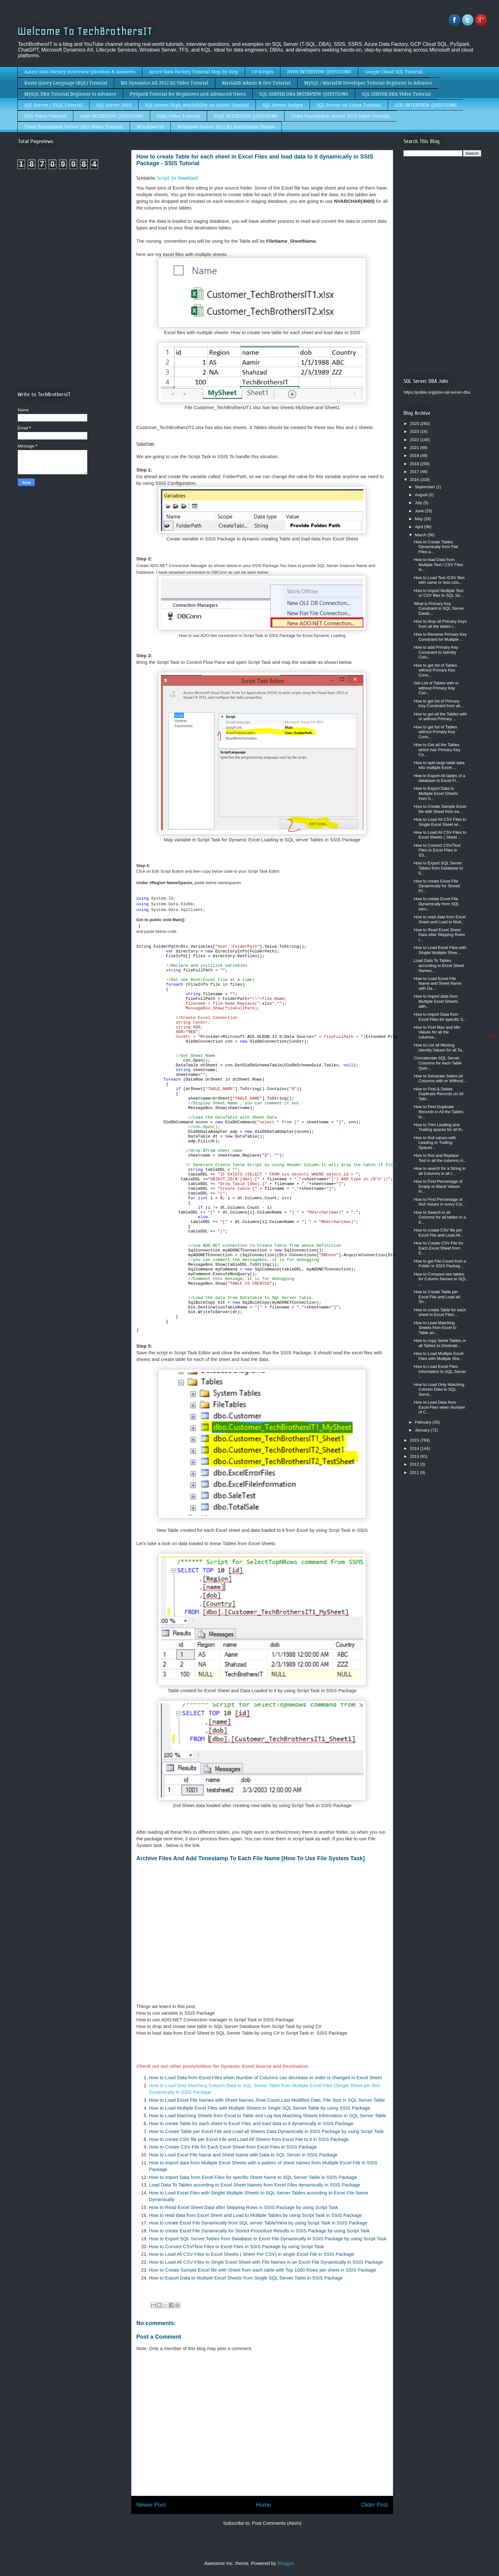 The image size is (499, 2576). What do you see at coordinates (263, 71) in the screenshot?
I see `C# Scripts` at bounding box center [263, 71].